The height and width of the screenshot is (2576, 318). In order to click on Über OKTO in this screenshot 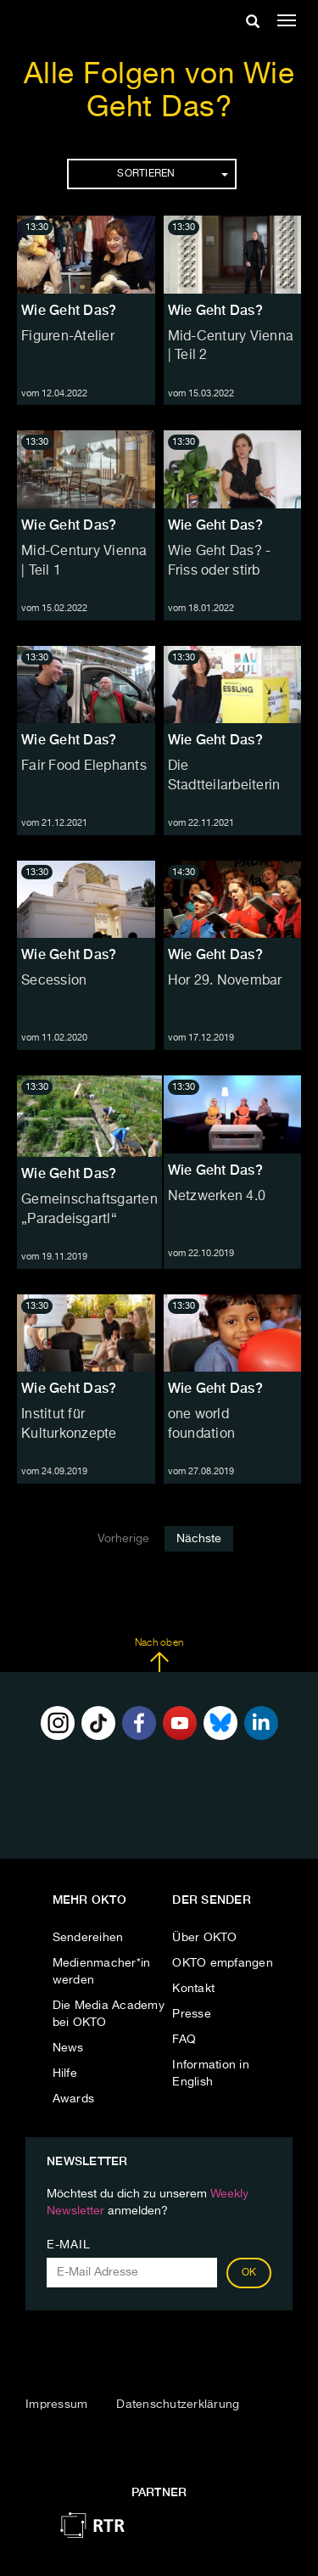, I will do `click(204, 1938)`.